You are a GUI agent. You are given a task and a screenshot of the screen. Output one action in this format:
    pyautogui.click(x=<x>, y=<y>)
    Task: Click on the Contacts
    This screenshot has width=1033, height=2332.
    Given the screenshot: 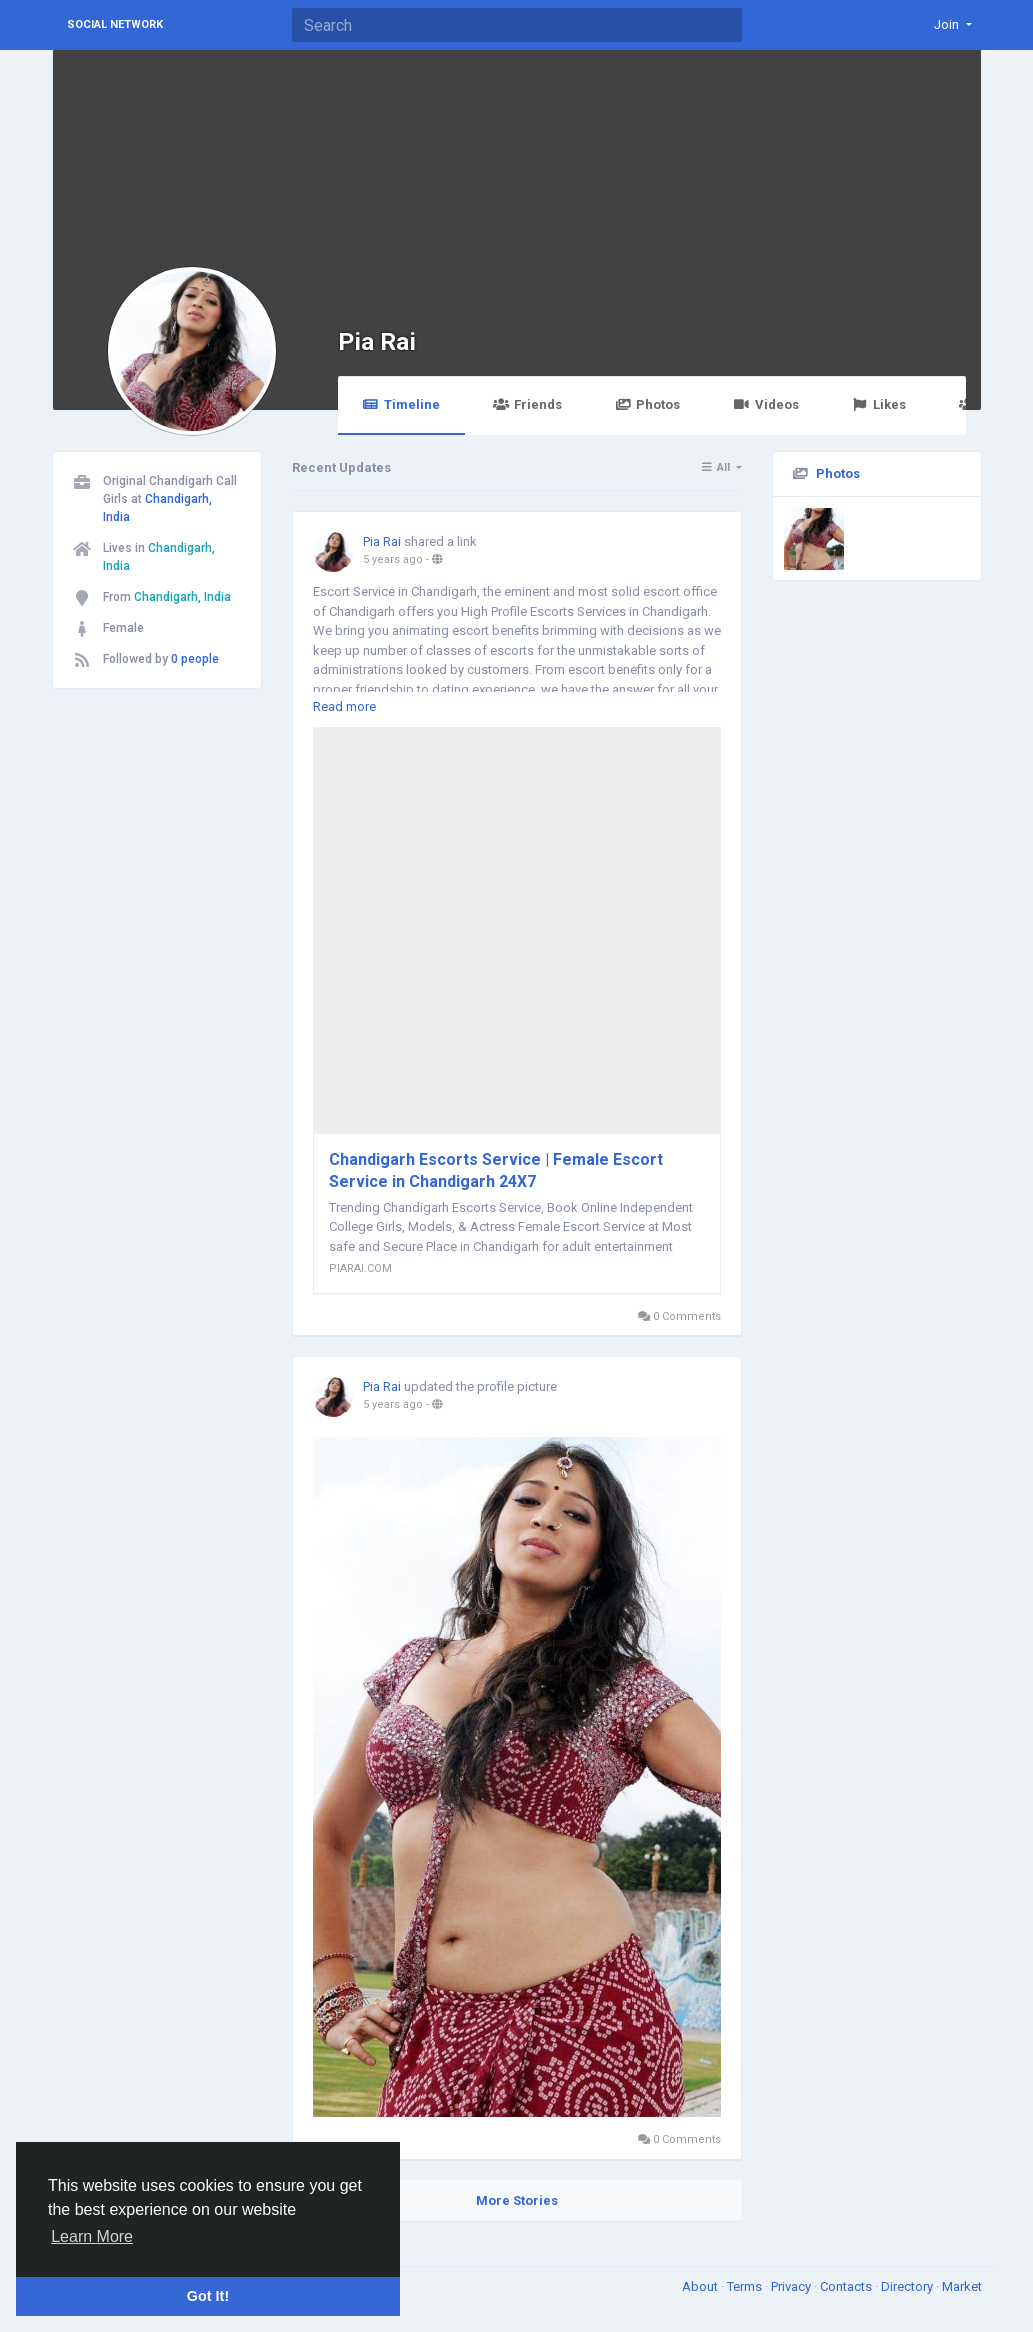 What is the action you would take?
    pyautogui.click(x=847, y=2286)
    